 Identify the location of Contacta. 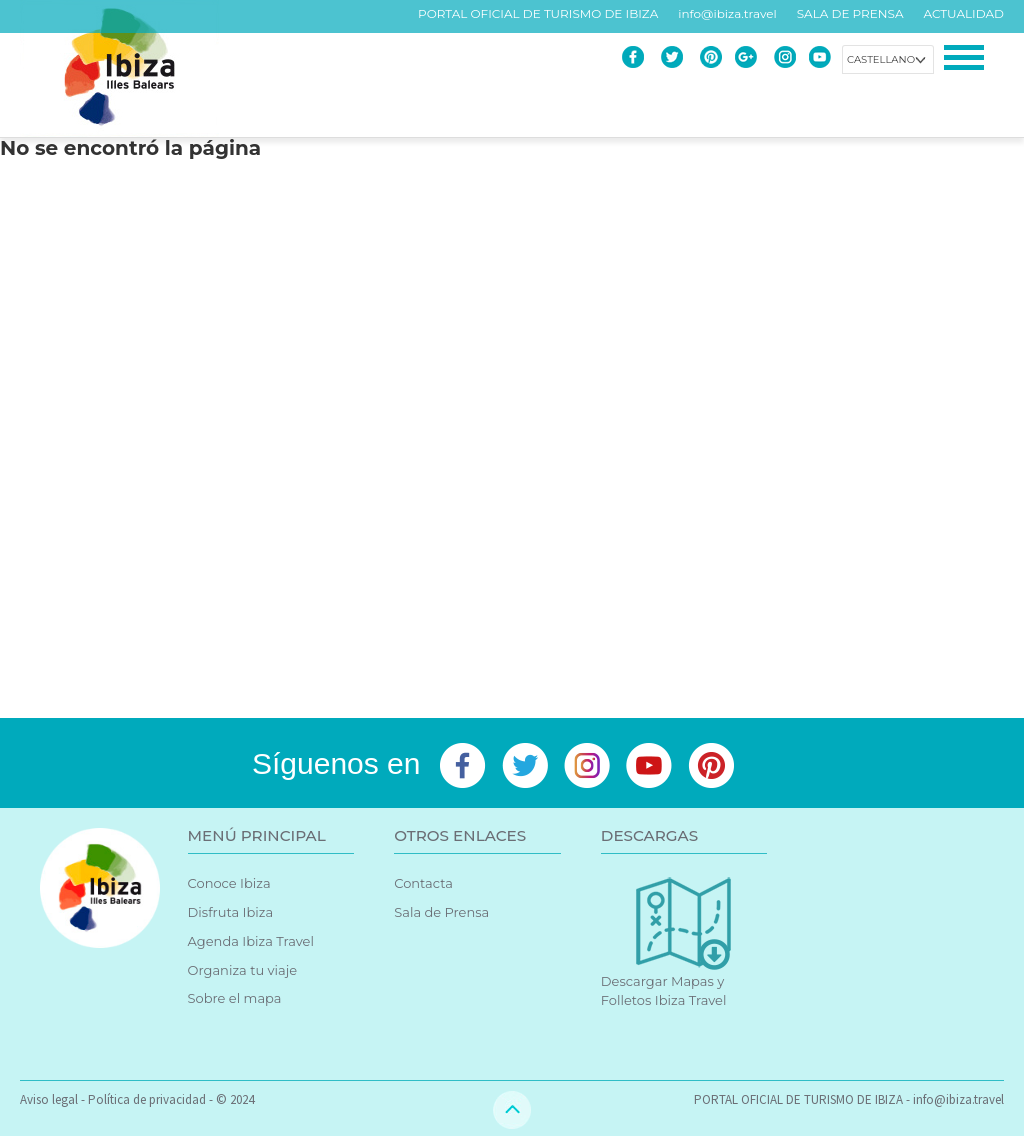
(423, 883).